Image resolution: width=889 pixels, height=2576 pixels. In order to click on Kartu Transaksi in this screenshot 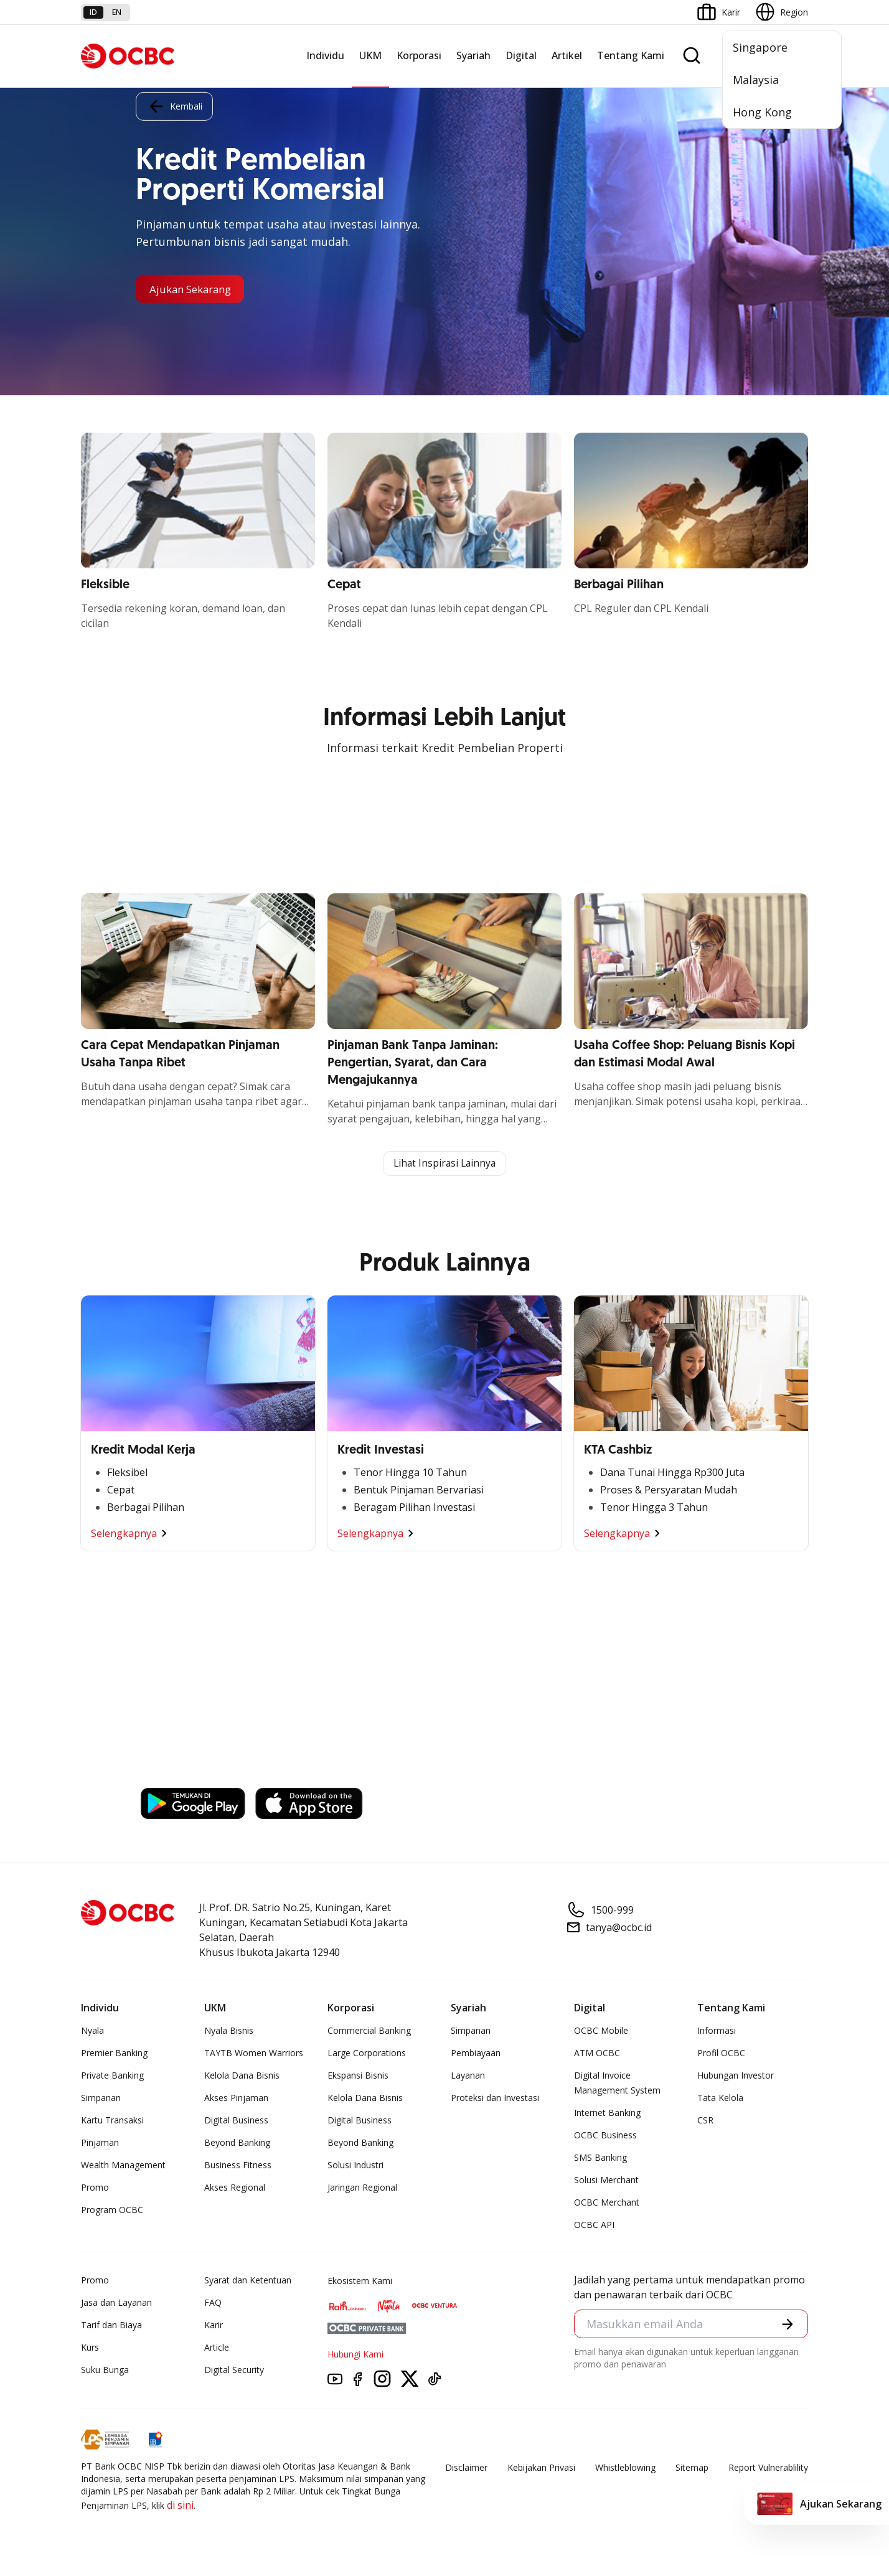, I will do `click(112, 2121)`.